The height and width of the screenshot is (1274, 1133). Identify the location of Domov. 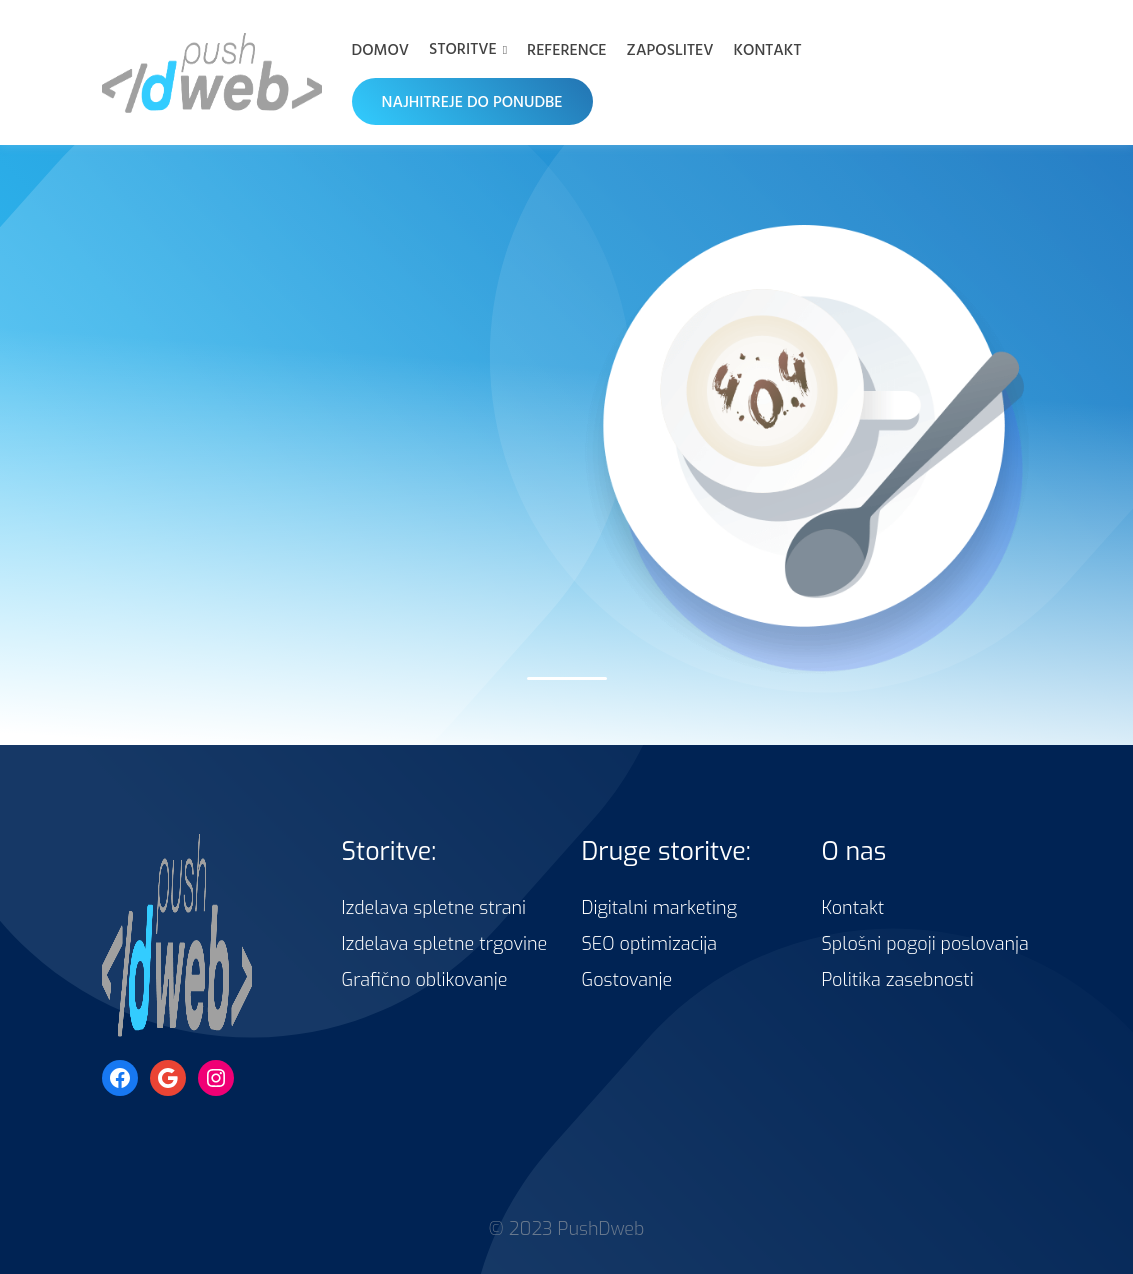
(381, 49).